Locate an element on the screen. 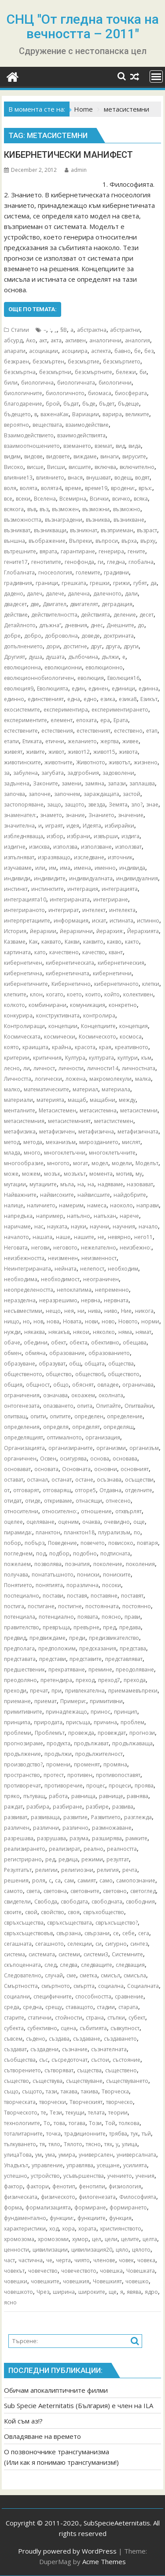  §В is located at coordinates (63, 330).